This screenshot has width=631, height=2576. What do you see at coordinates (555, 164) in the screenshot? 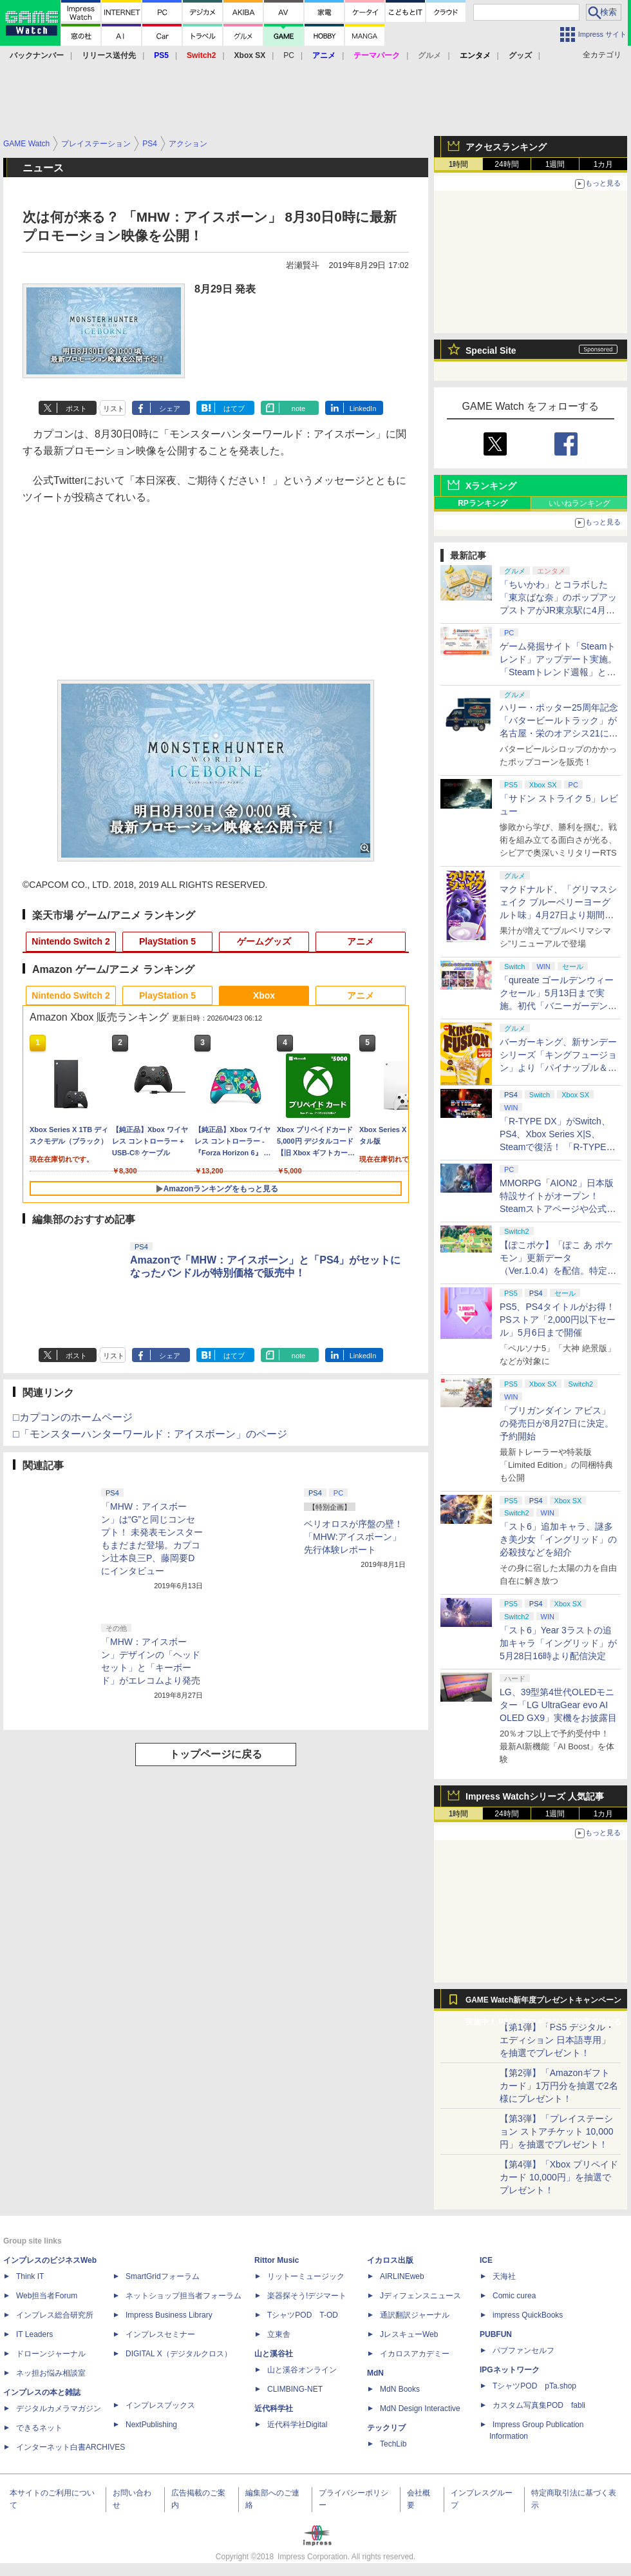
I see `1週間` at bounding box center [555, 164].